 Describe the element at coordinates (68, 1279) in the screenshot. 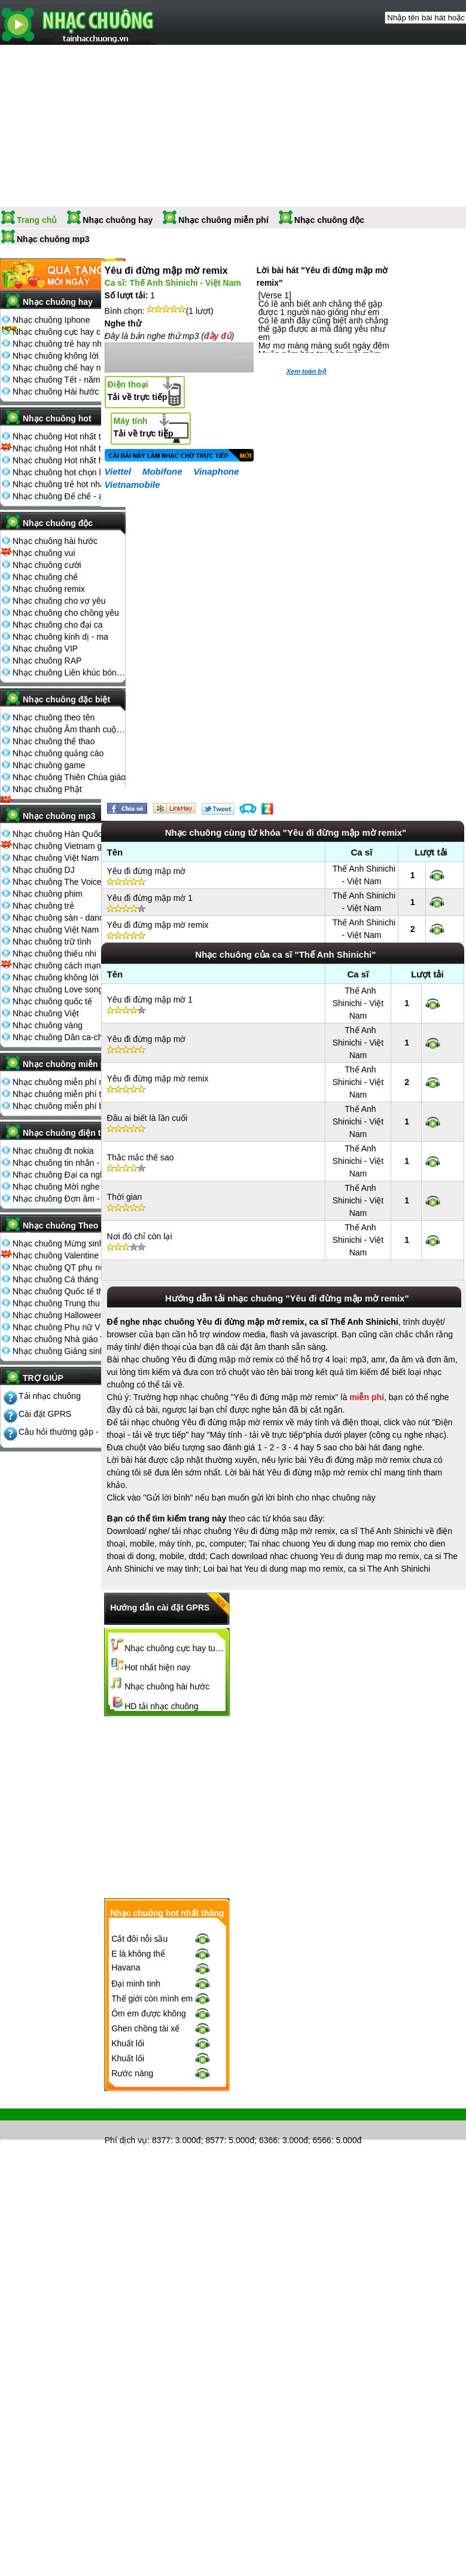

I see `Nhạc chuông Cá tháng tư 1-4` at that location.